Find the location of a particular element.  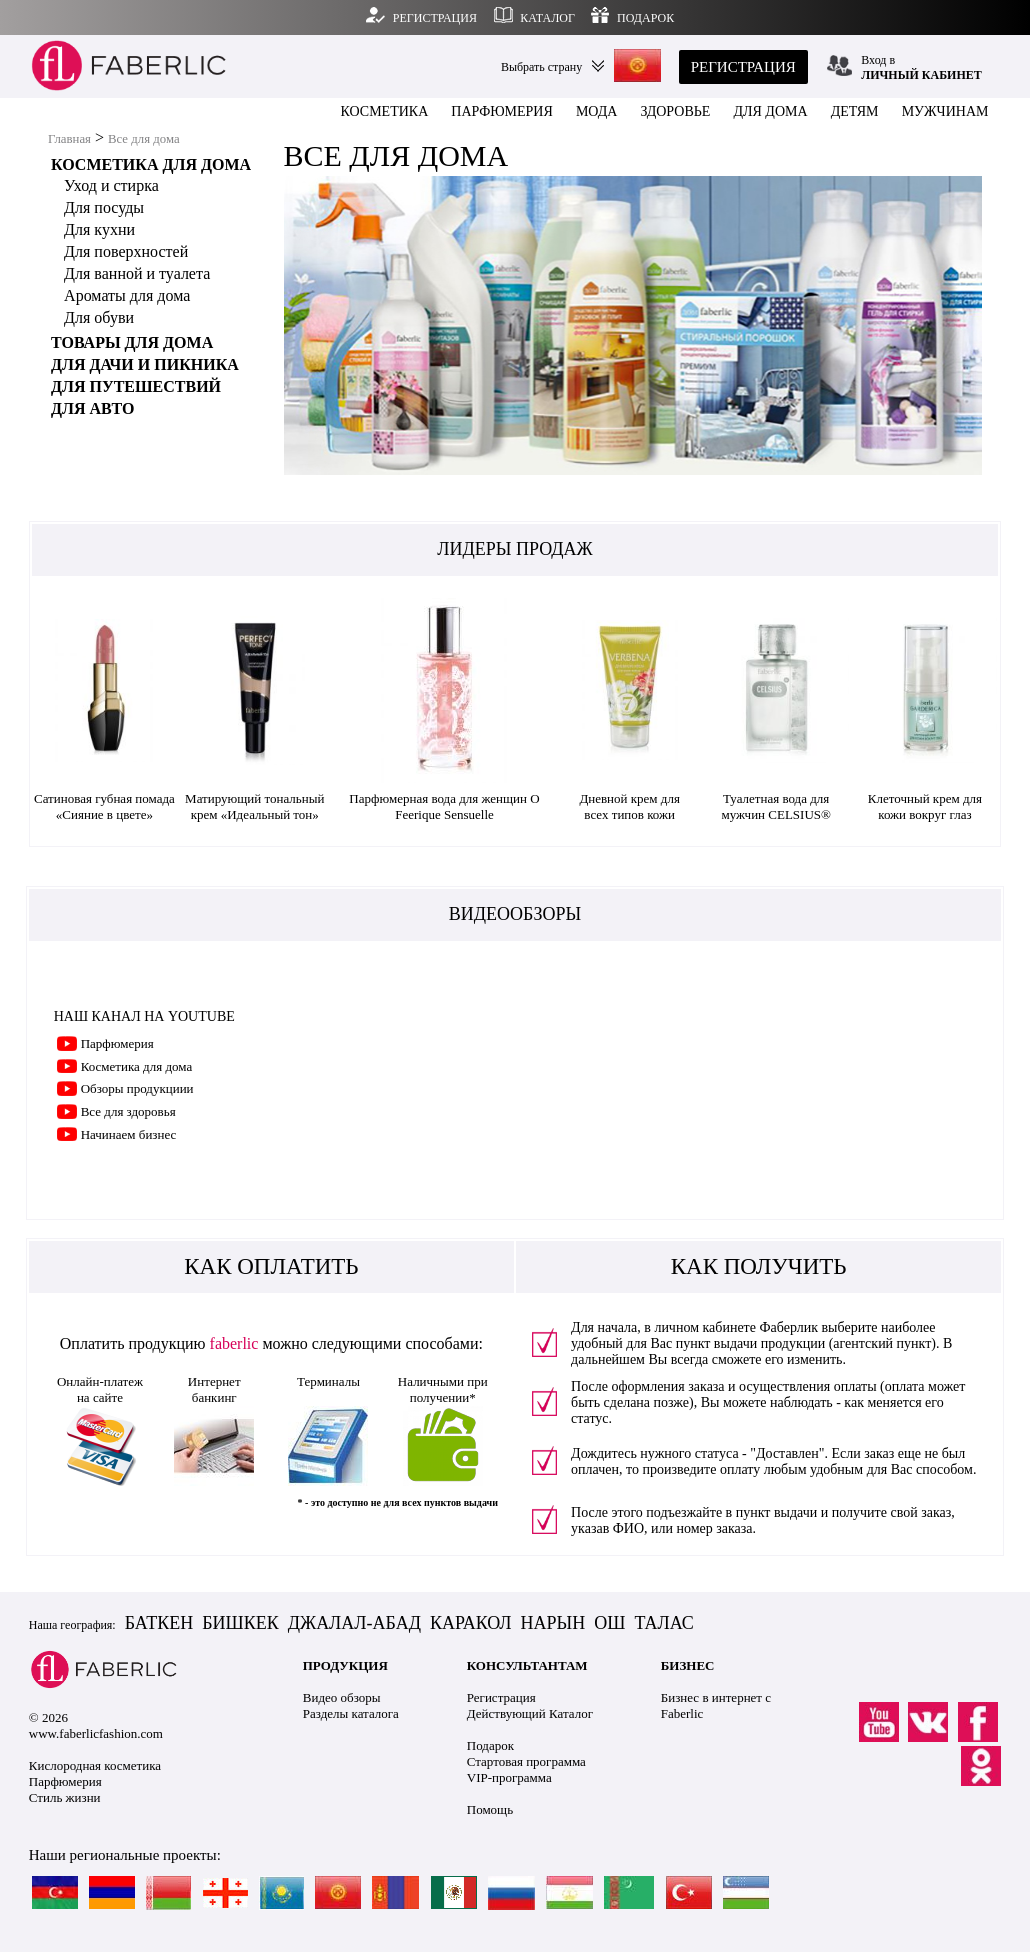

Туалетная вода для мужчин CELSIUS® is located at coordinates (776, 806).